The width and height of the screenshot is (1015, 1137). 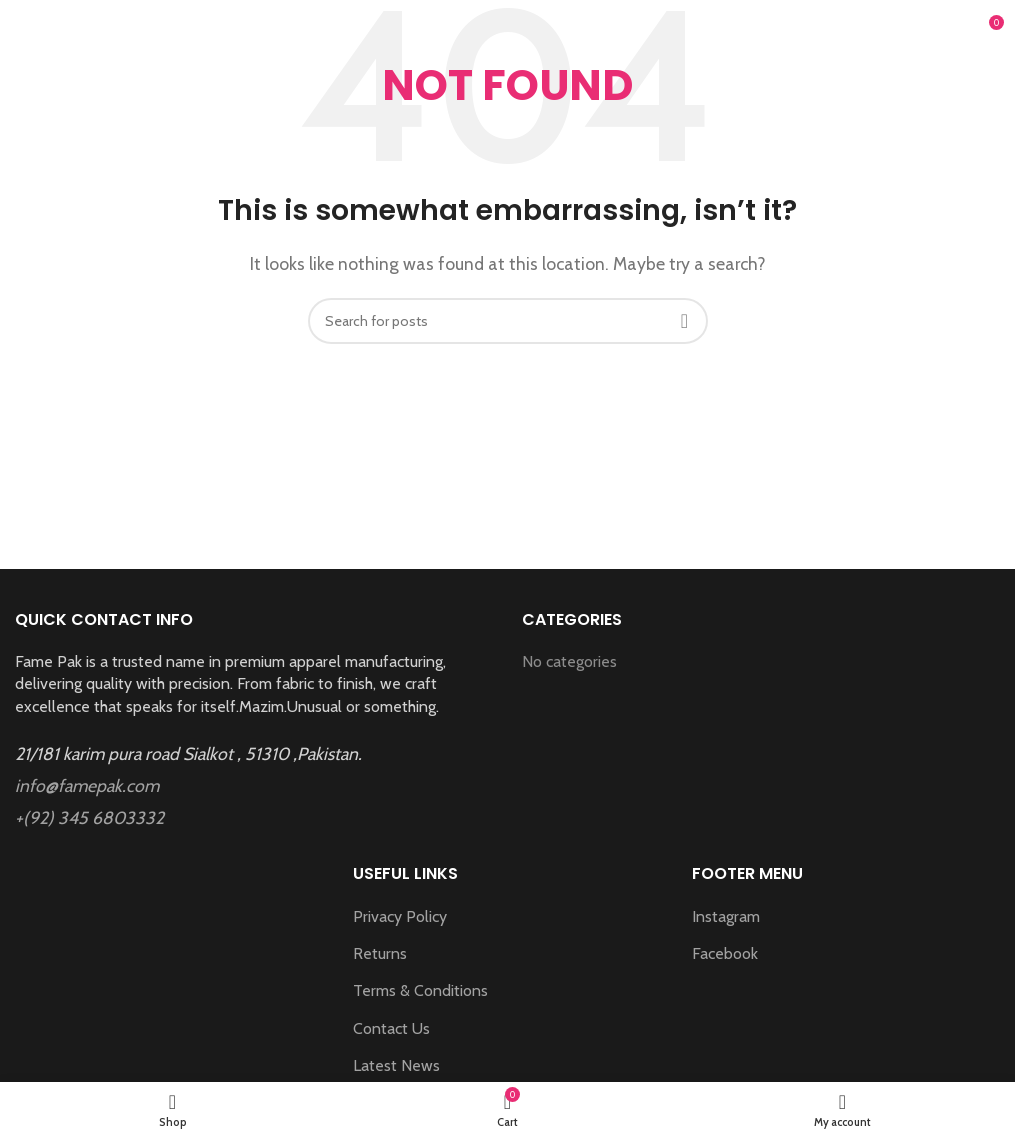 What do you see at coordinates (89, 817) in the screenshot?
I see `+(92) 345 6803332` at bounding box center [89, 817].